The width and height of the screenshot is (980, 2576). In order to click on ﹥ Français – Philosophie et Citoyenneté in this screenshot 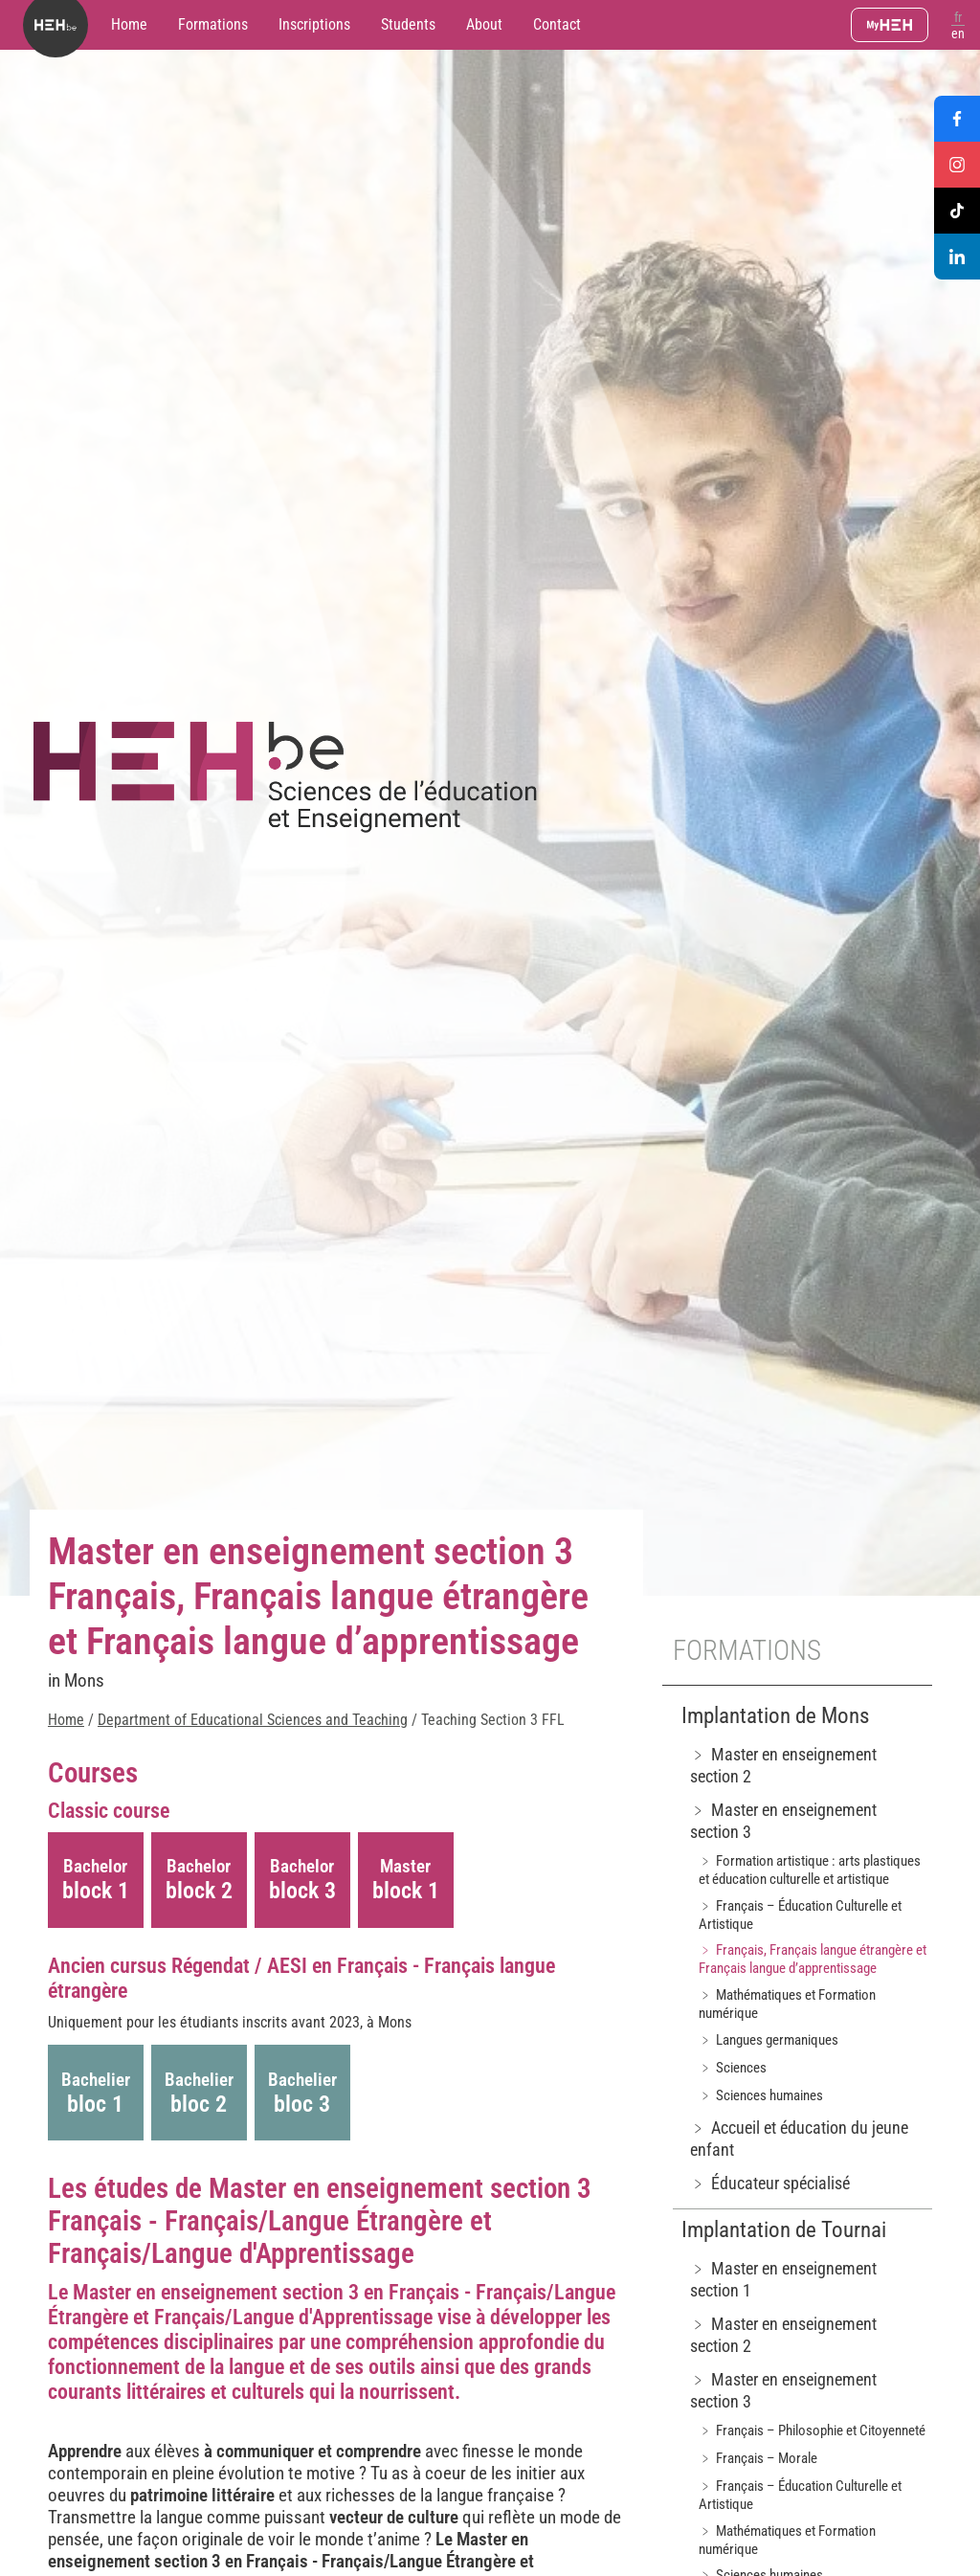, I will do `click(812, 2430)`.